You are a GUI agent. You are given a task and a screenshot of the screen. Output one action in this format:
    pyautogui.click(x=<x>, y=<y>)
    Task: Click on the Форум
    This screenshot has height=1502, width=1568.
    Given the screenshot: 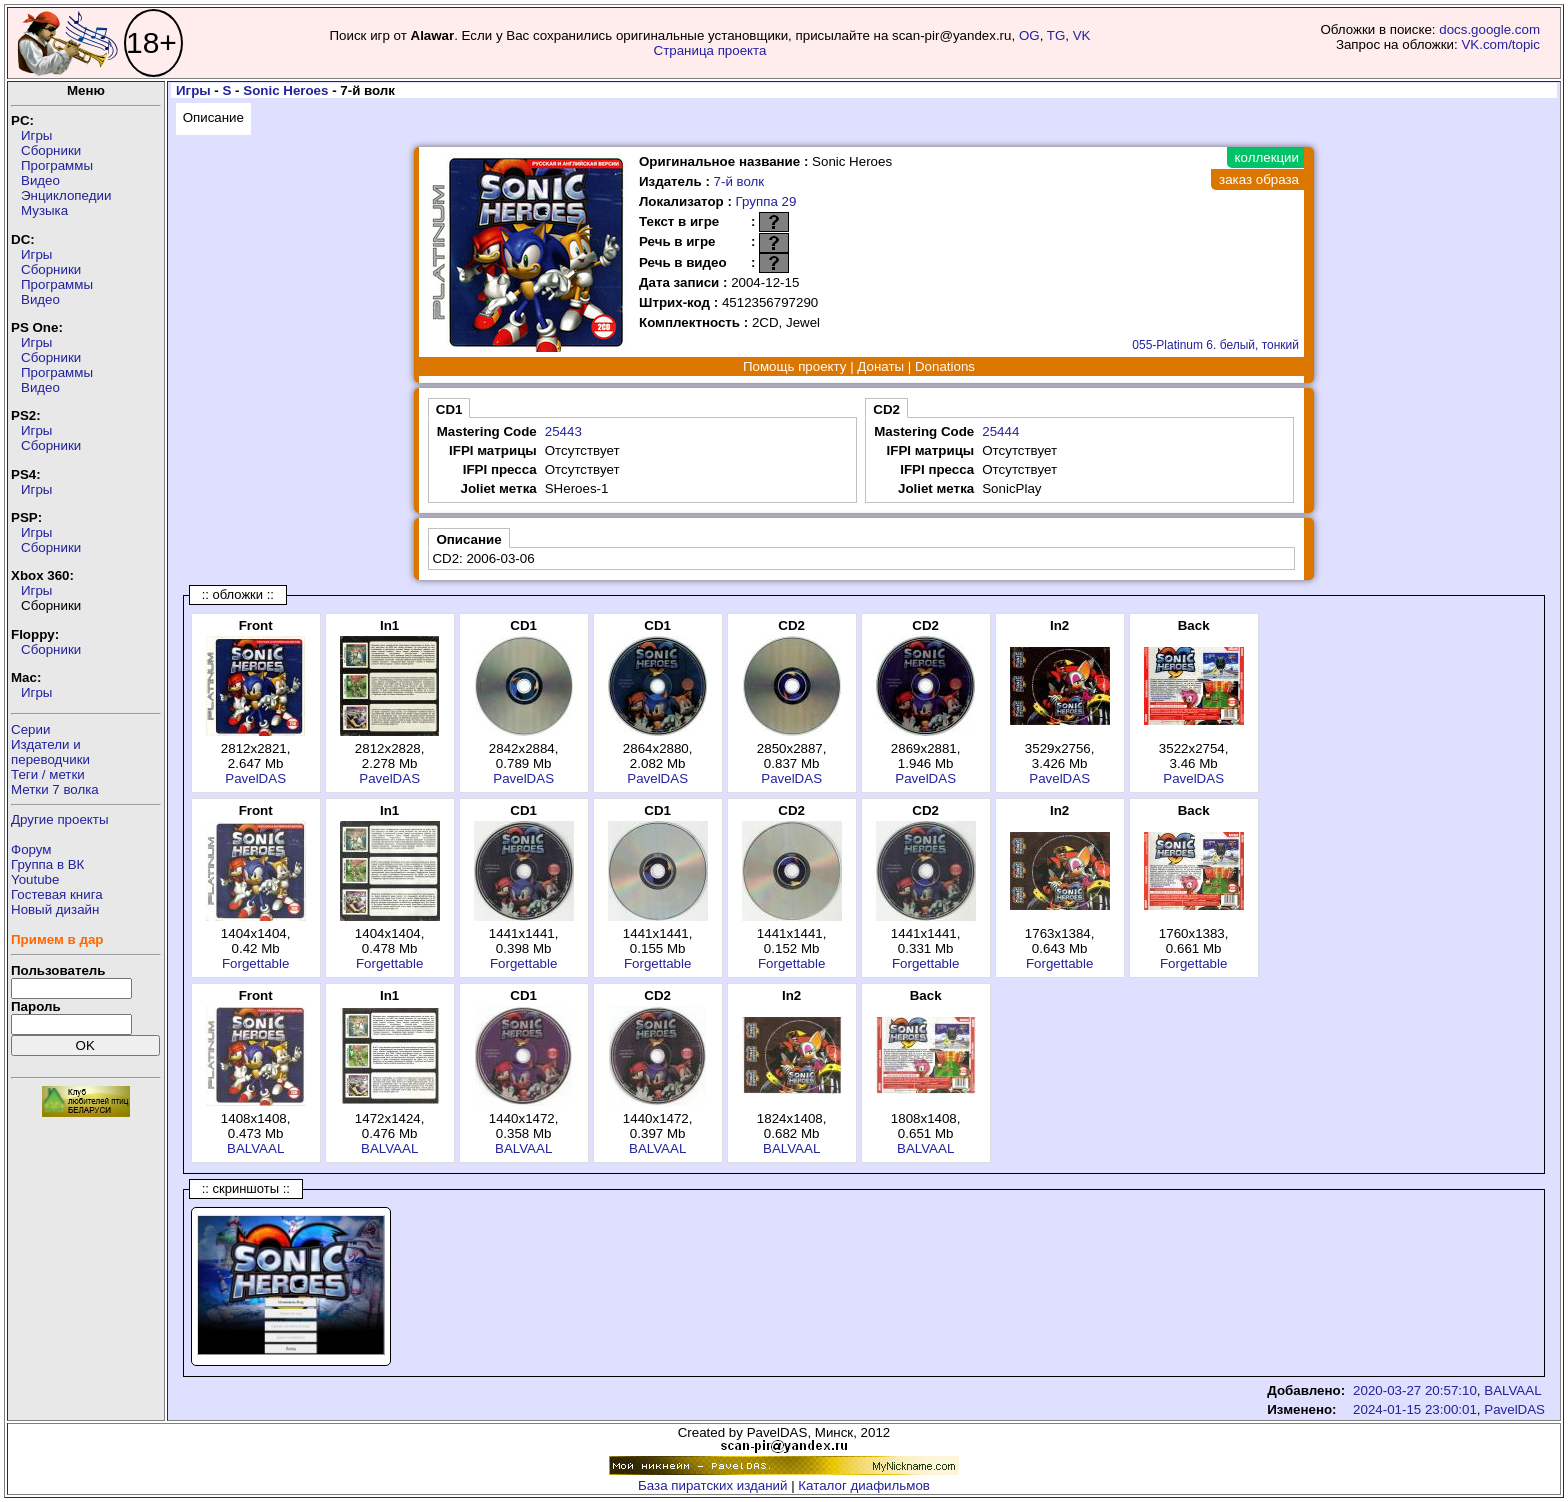 What is the action you would take?
    pyautogui.click(x=31, y=849)
    